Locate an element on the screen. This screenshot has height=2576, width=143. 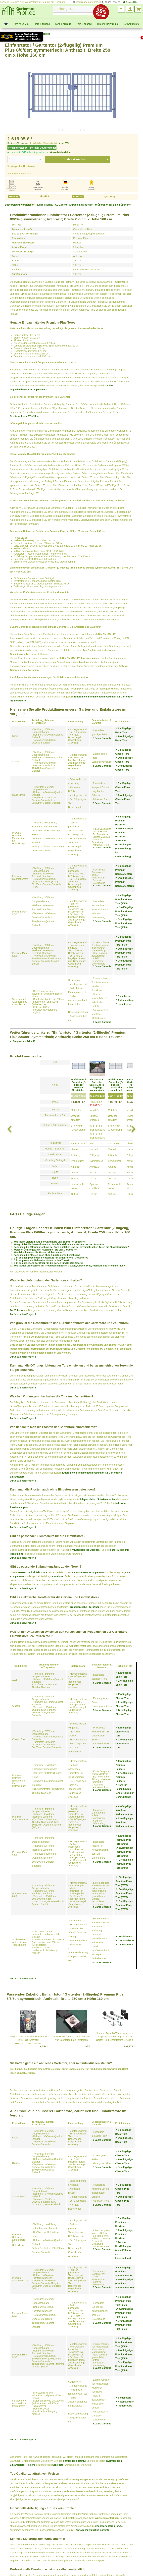
↗ Zweiflügelige Premium-Holztore is located at coordinates (124, 832).